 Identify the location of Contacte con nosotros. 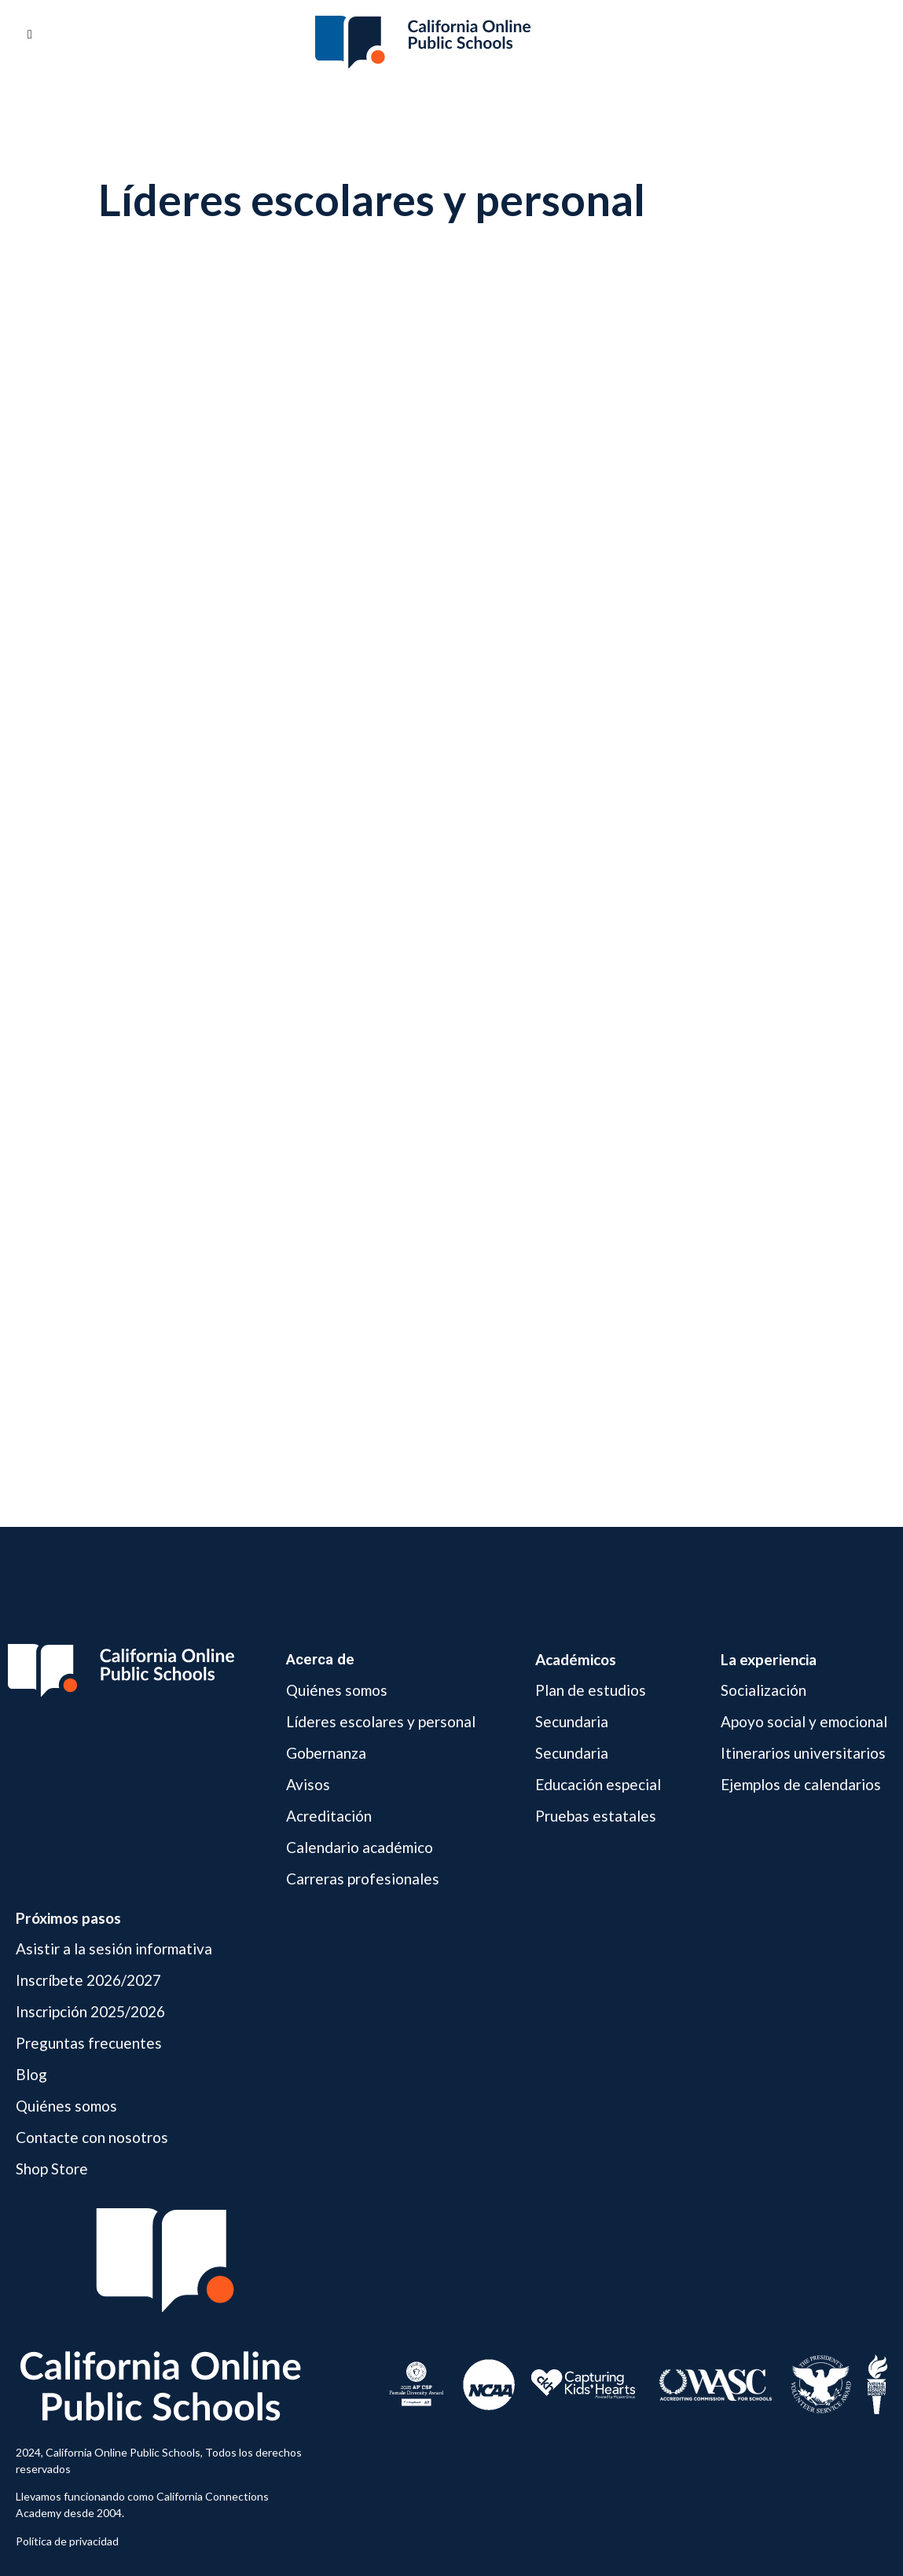
(92, 2137).